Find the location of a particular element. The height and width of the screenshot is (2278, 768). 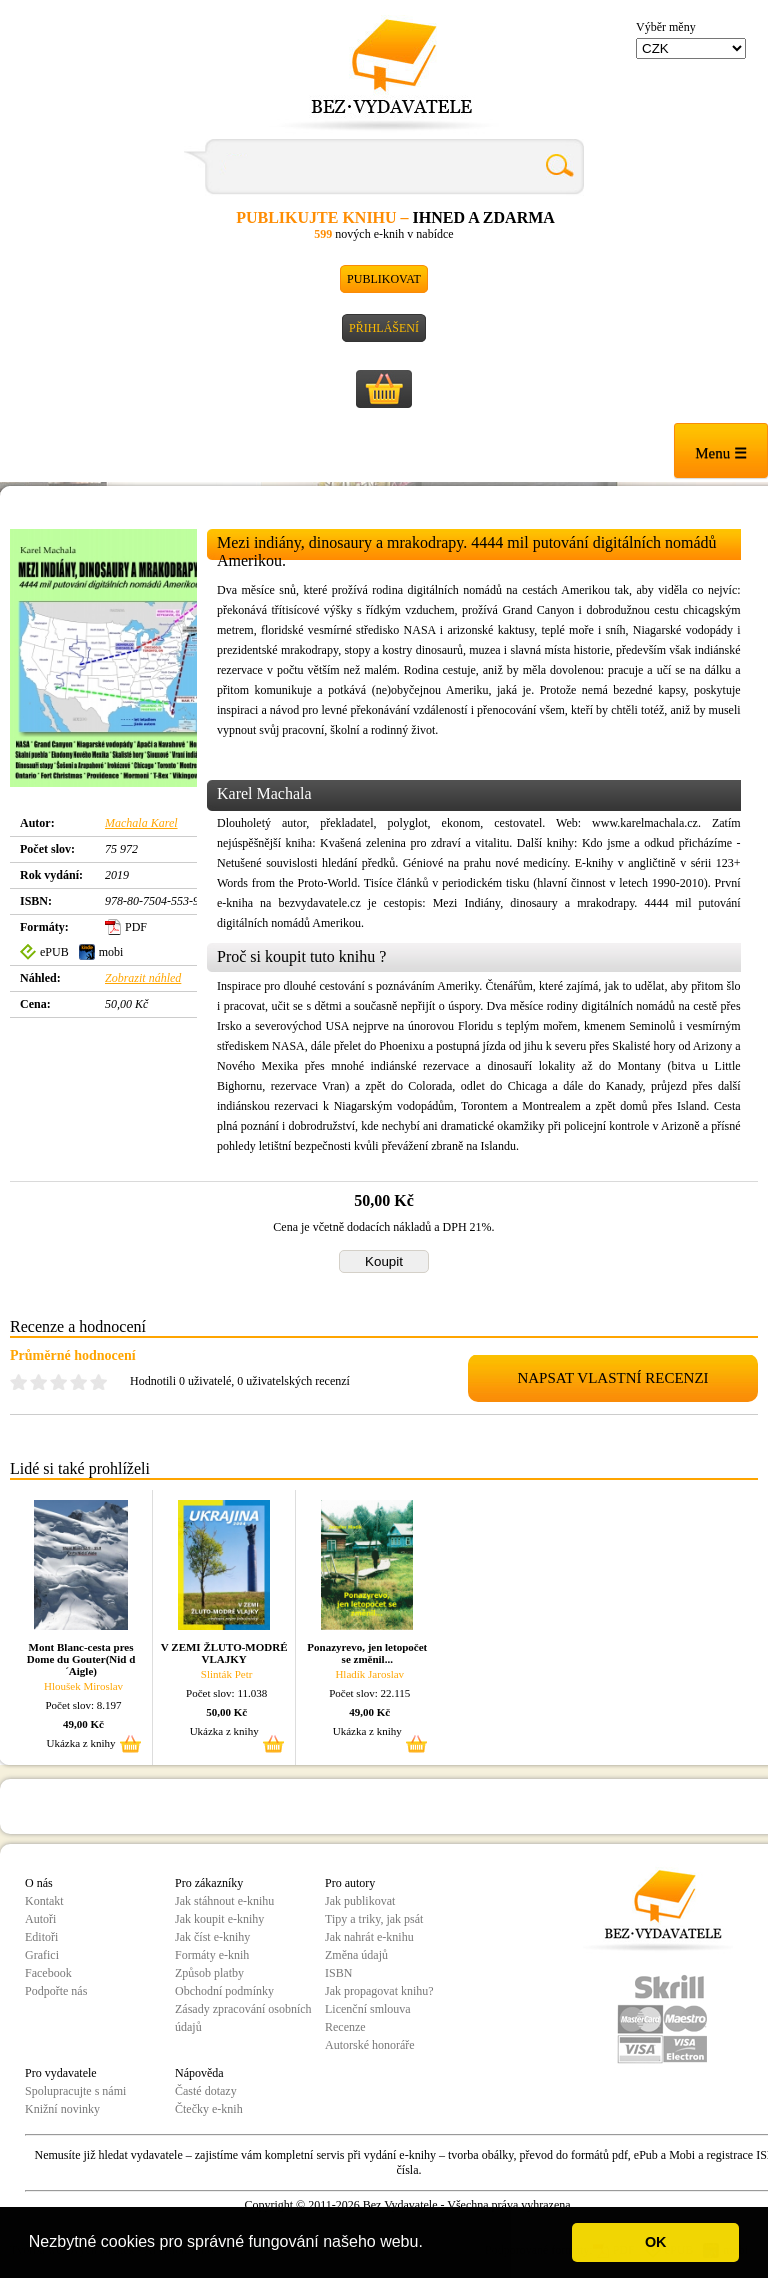

Jak propagovat knihu? is located at coordinates (379, 1991).